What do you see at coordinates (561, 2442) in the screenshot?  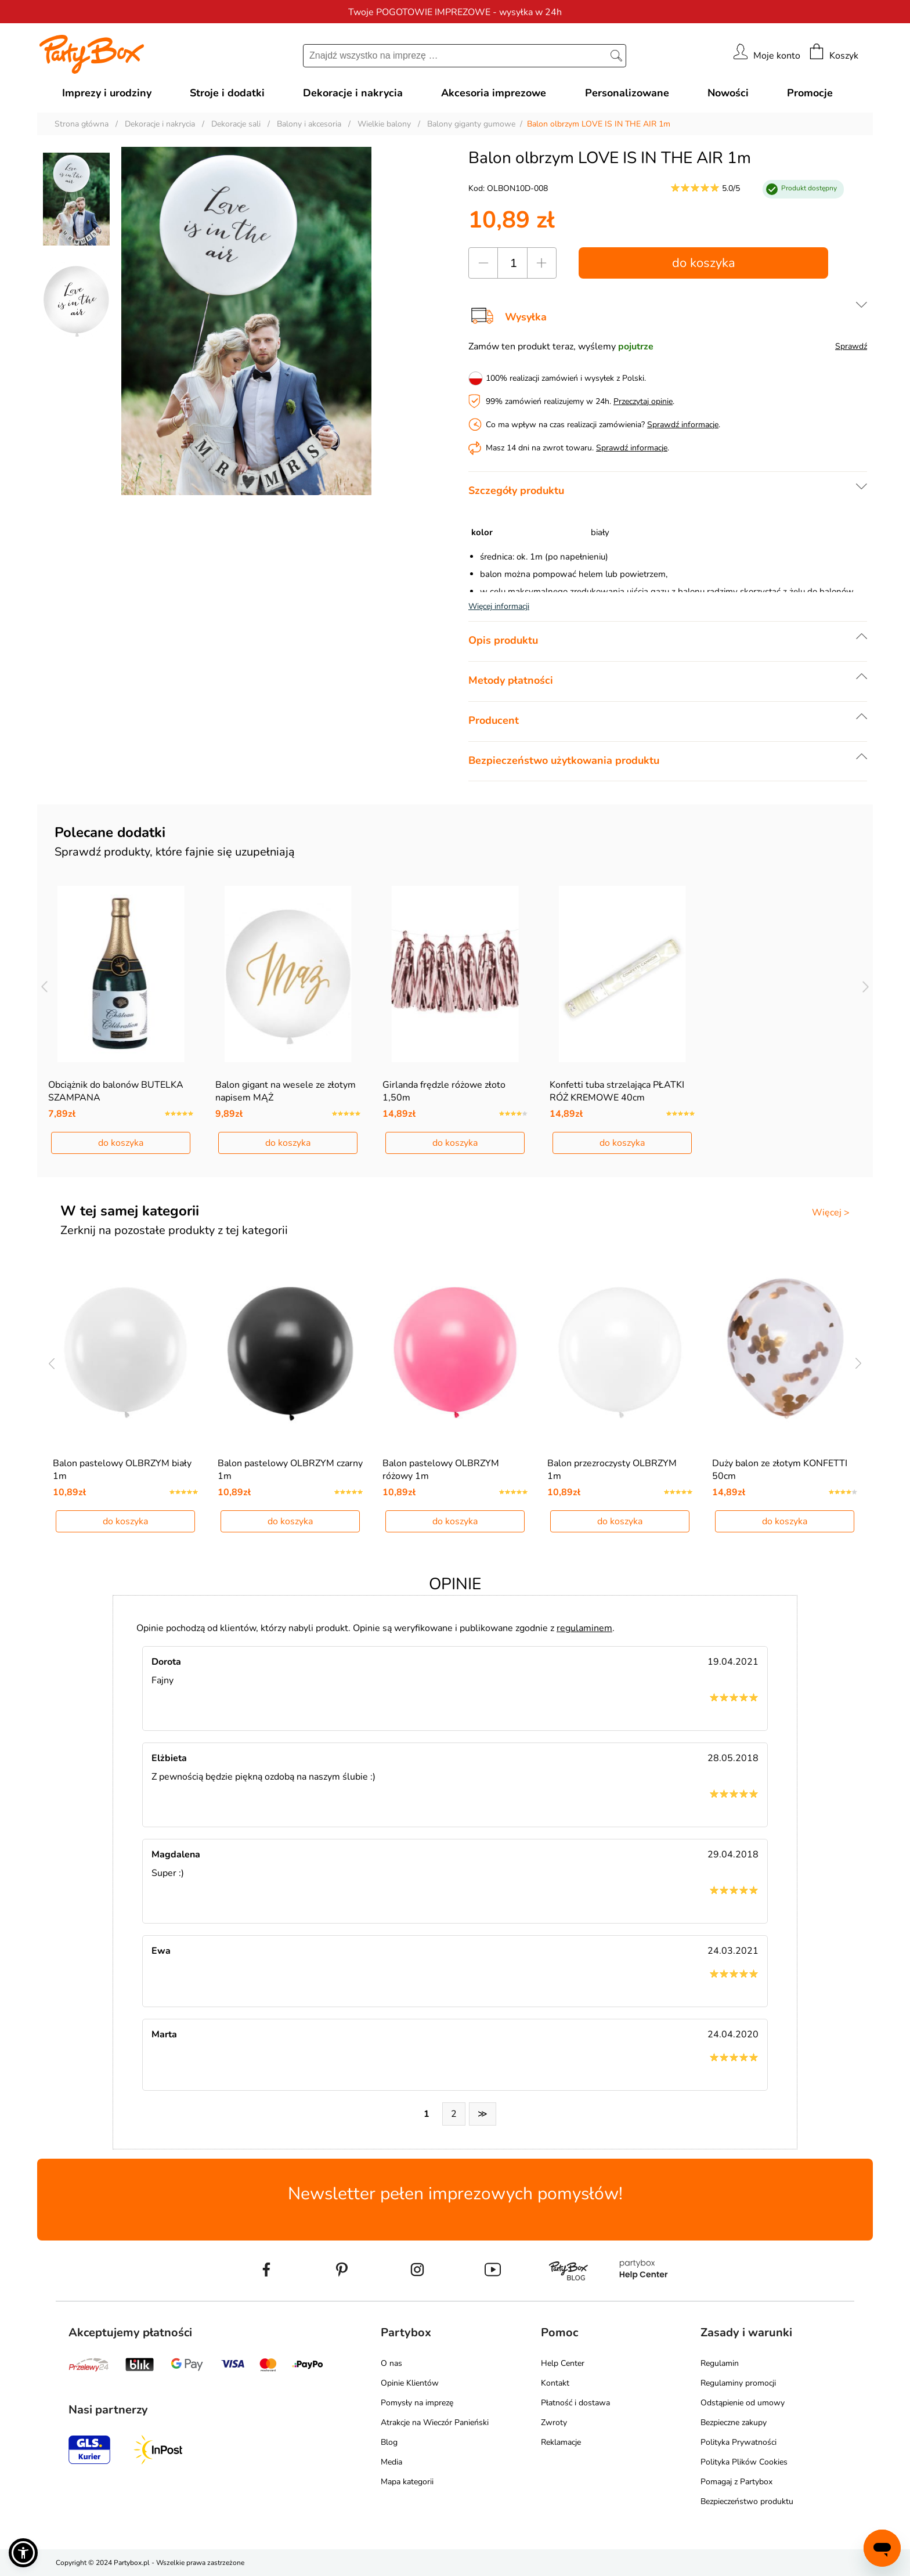 I see `Reklamacje` at bounding box center [561, 2442].